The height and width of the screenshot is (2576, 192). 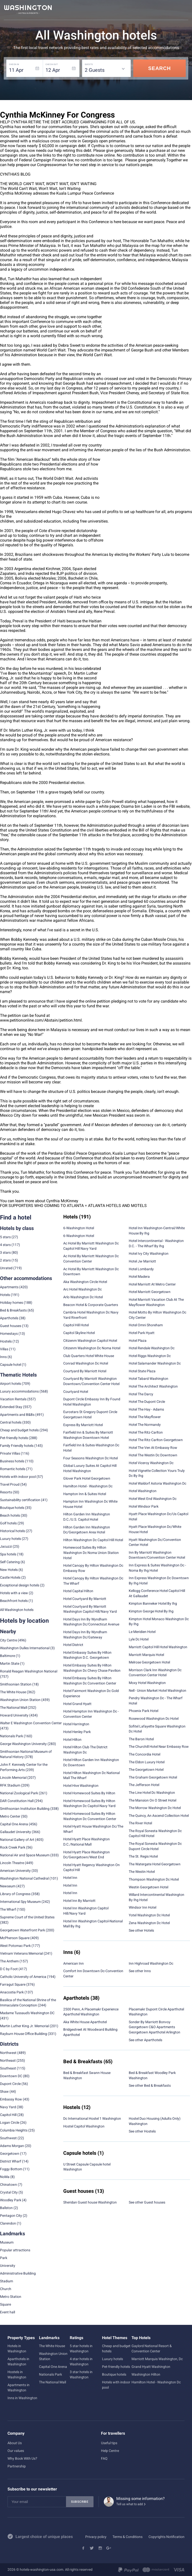 I want to click on Library of Congress, so click(x=15, y=1894).